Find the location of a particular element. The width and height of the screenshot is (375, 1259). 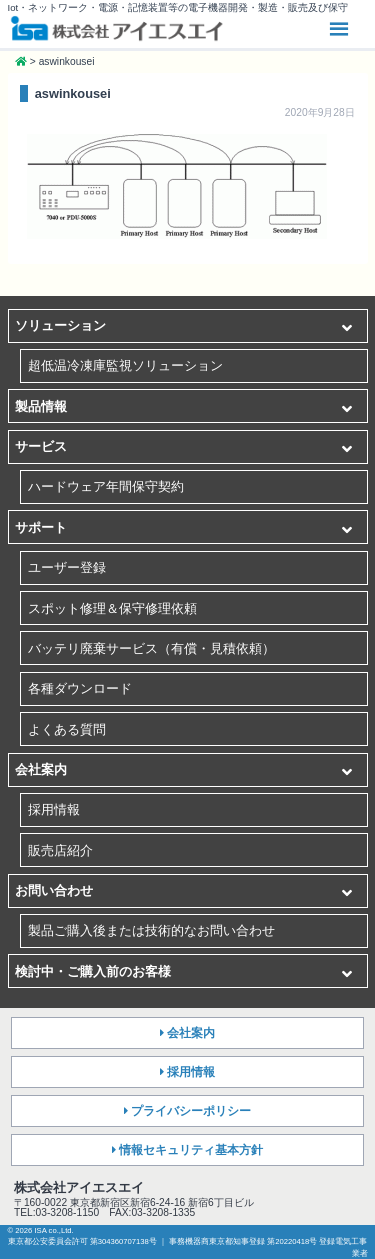

超低温冷凍庫監視ソリューション is located at coordinates (125, 365).